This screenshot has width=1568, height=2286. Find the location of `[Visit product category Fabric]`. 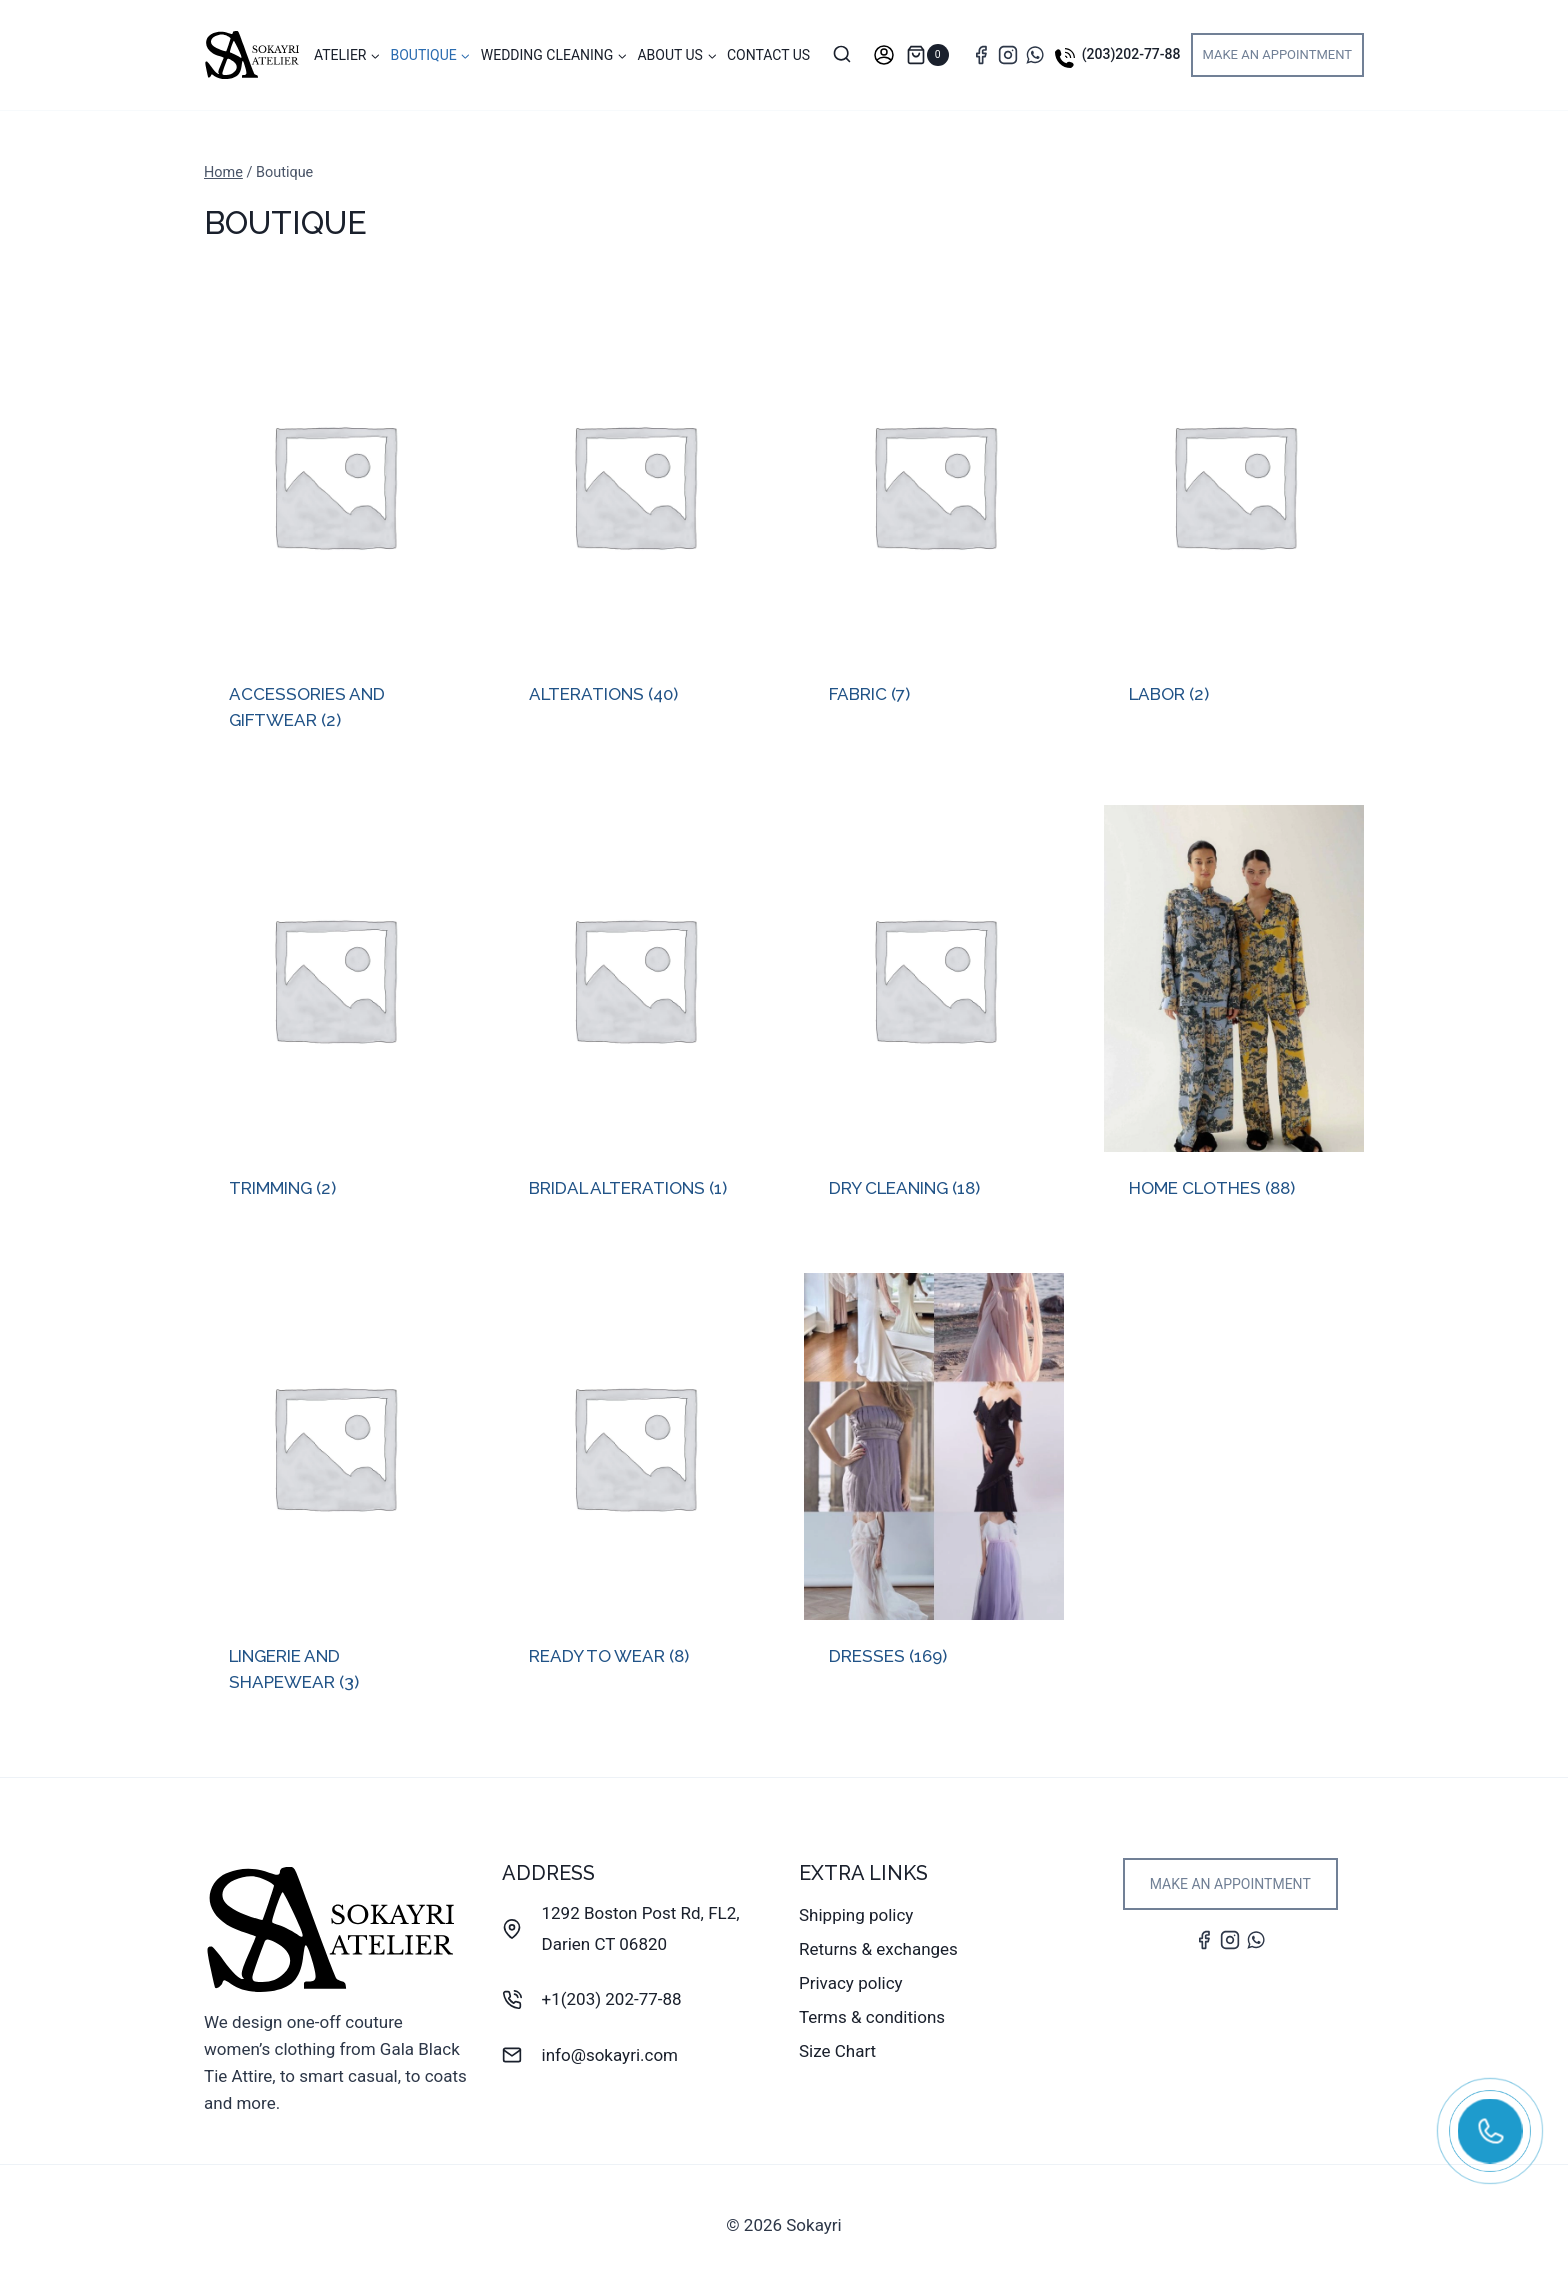

[Visit product category Fabric] is located at coordinates (934, 526).